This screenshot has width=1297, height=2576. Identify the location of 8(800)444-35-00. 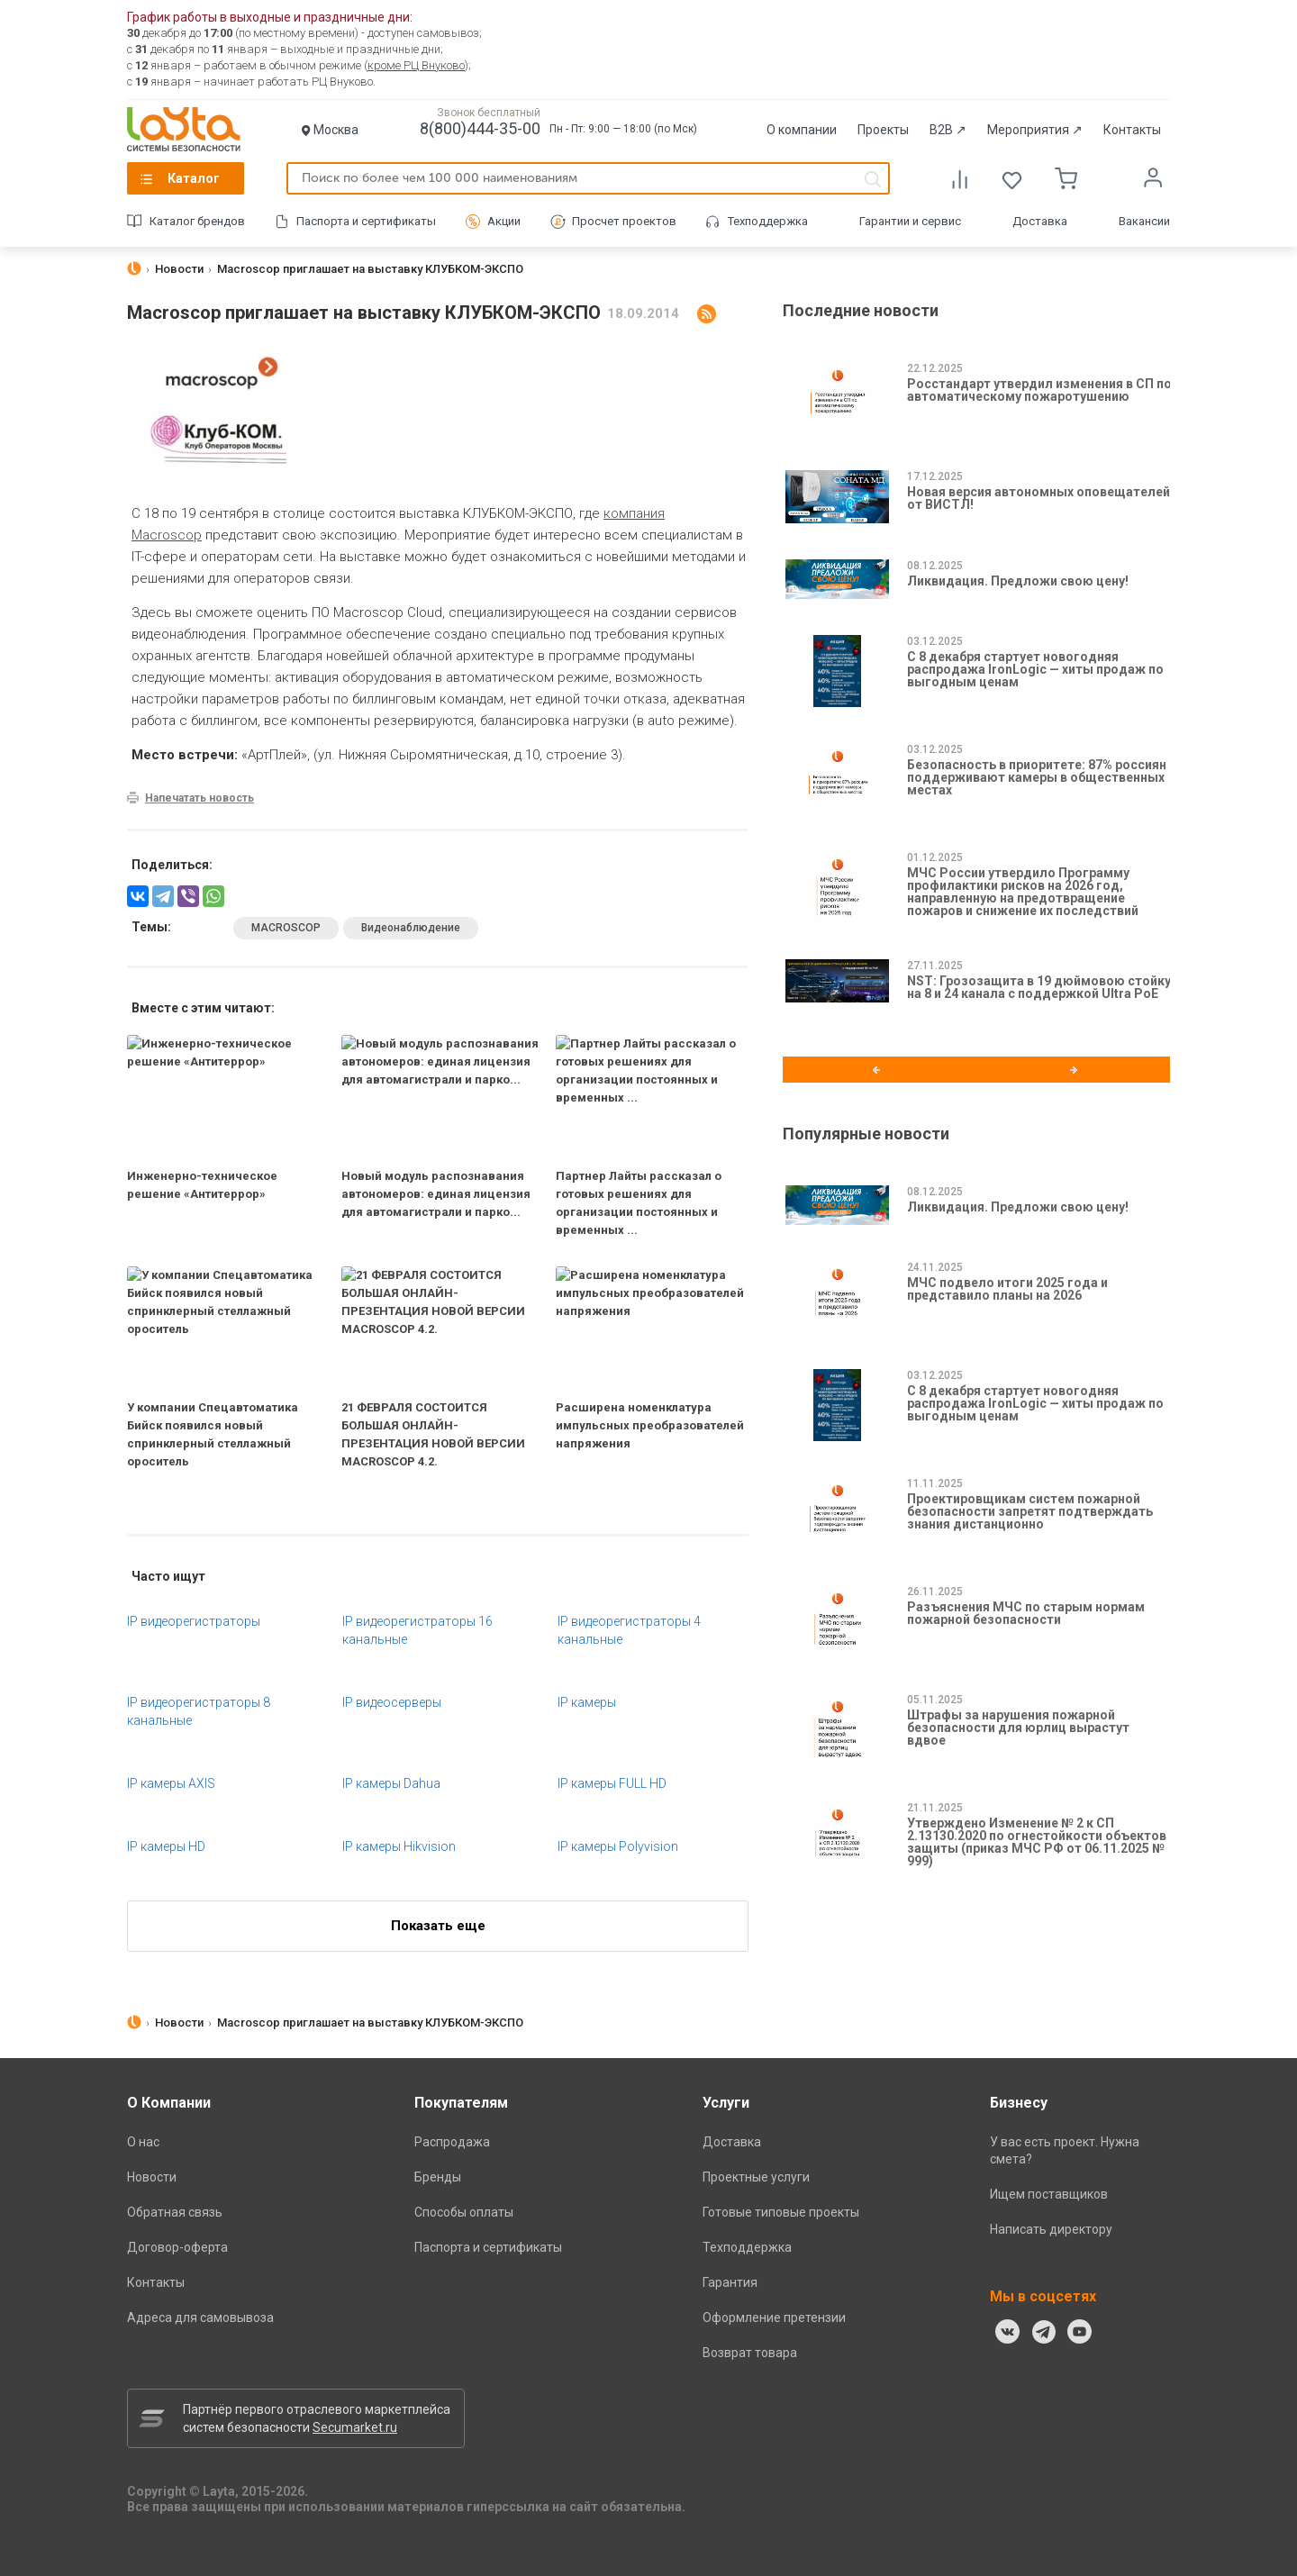
(480, 128).